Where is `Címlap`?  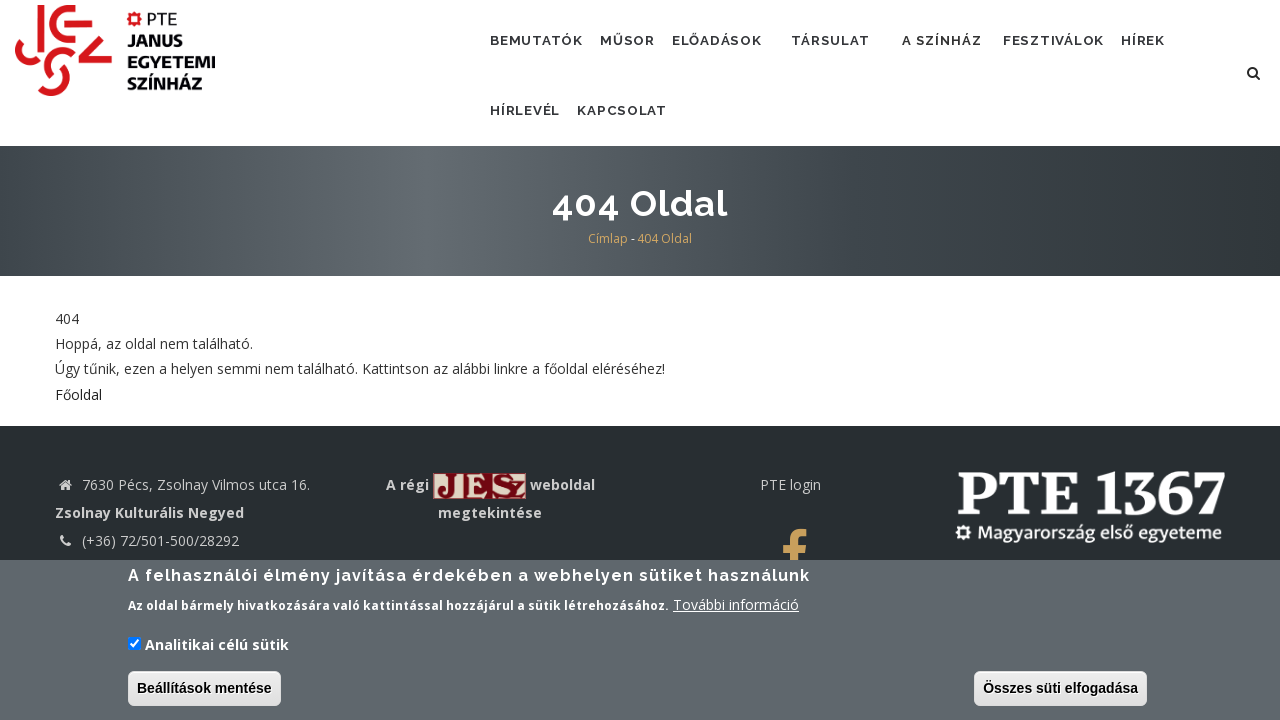
Címlap is located at coordinates (608, 273).